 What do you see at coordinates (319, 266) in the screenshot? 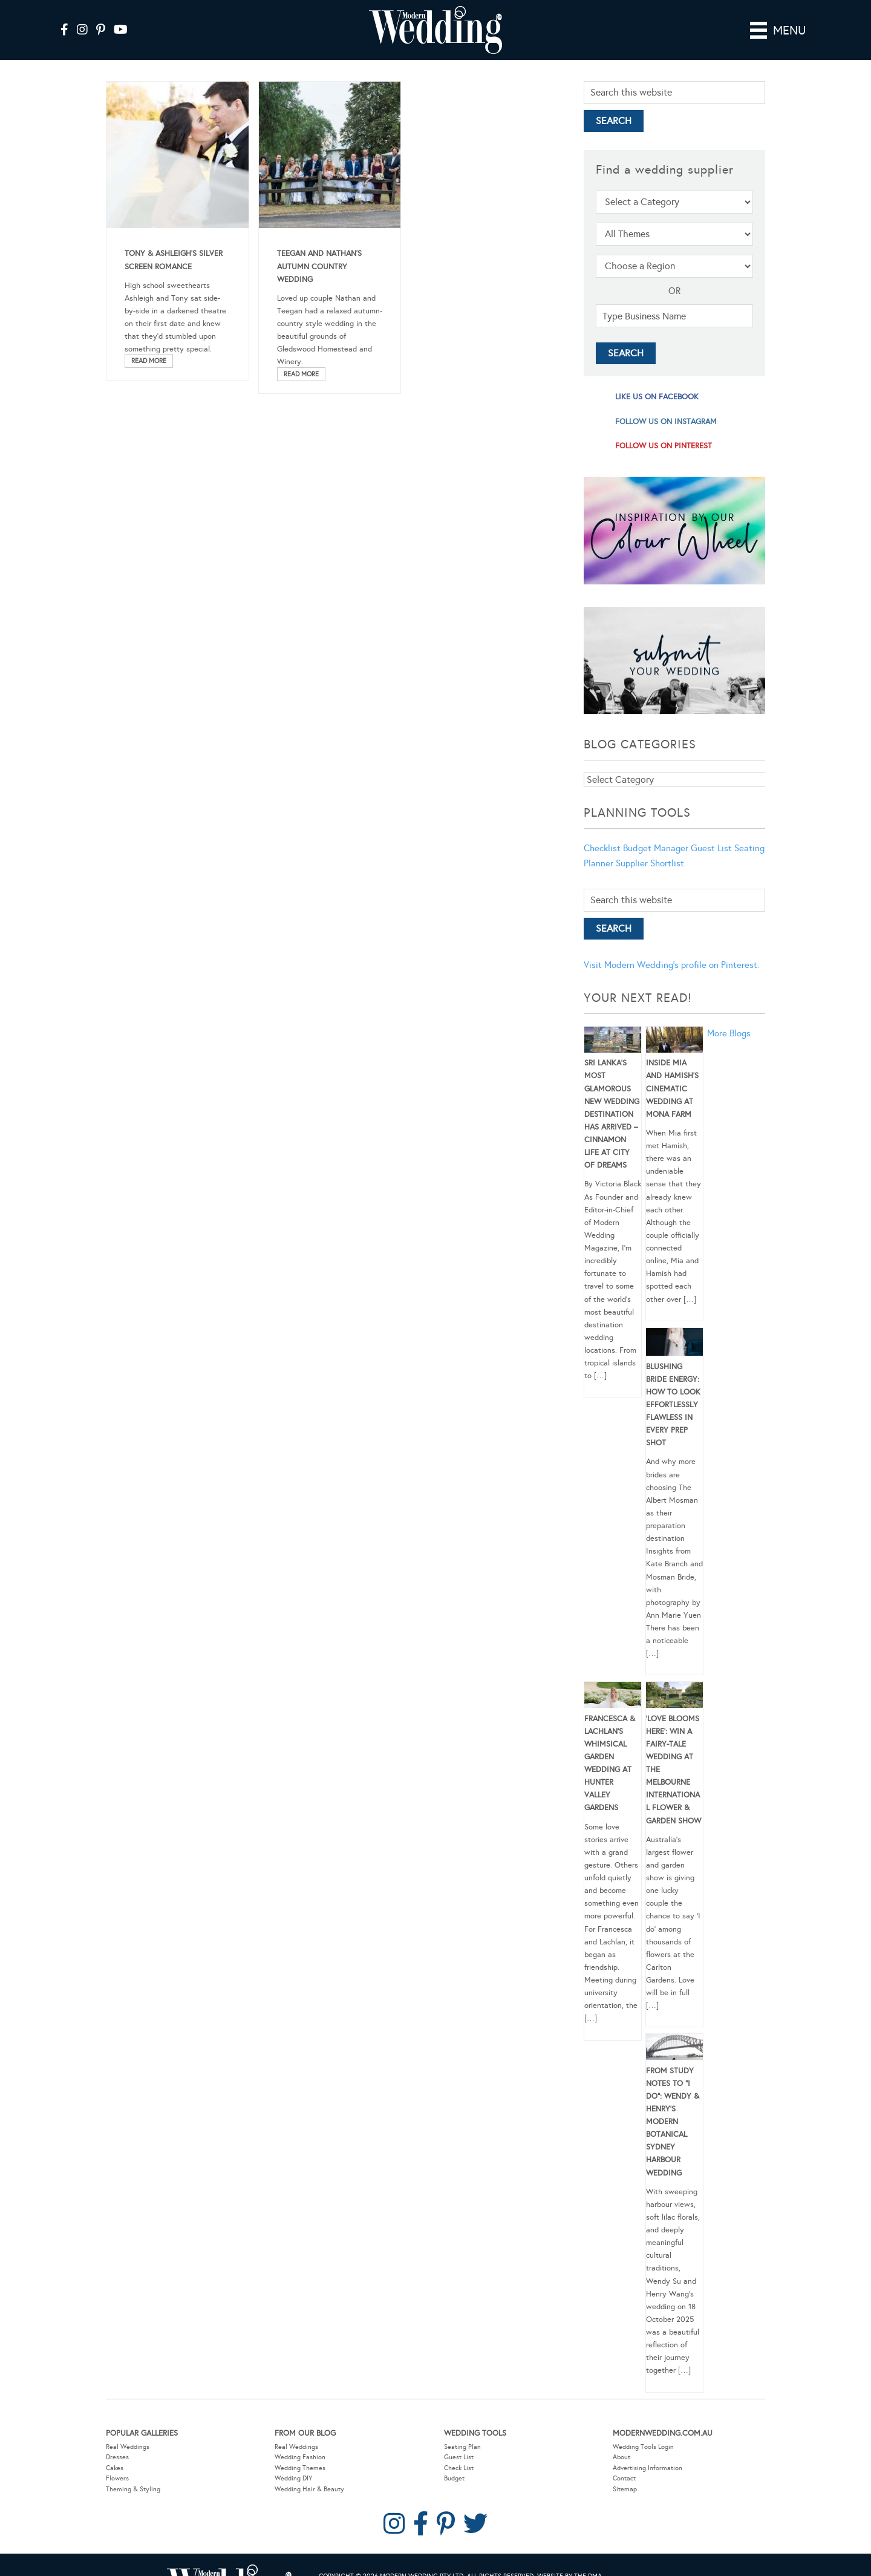
I see `Teegan and Nathan’s Autumn Country Wedding` at bounding box center [319, 266].